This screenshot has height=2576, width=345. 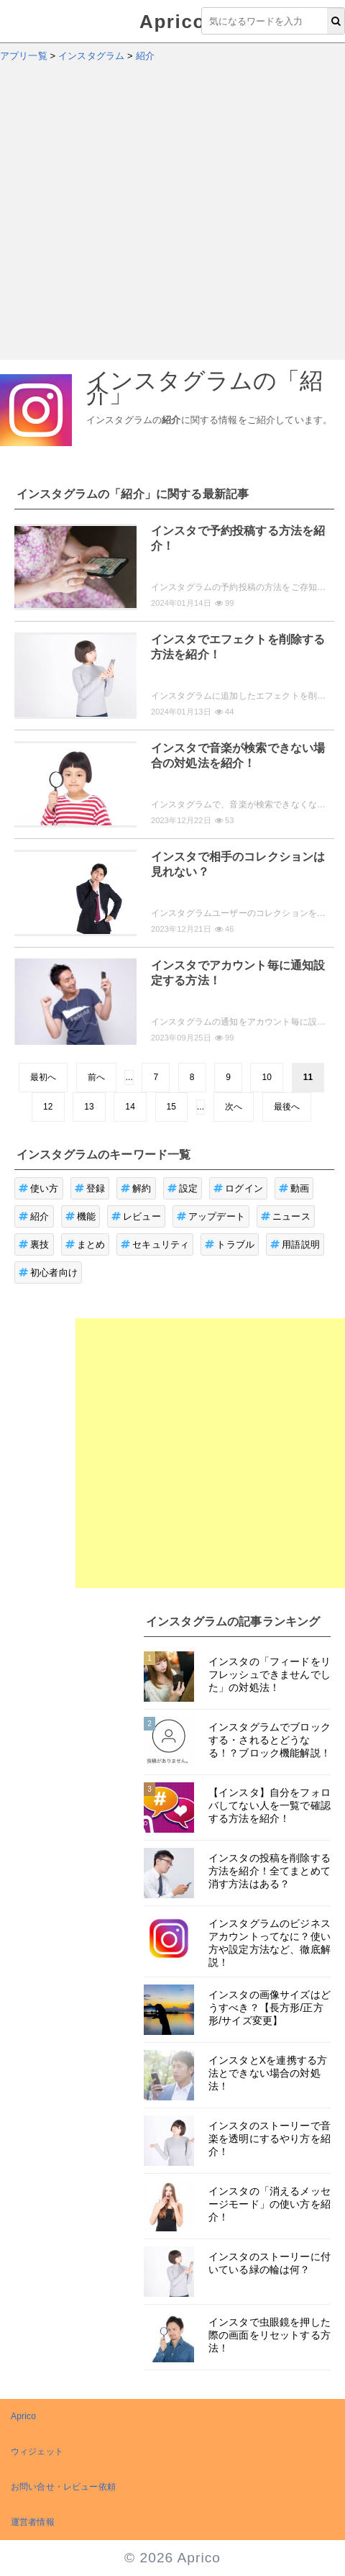 I want to click on 15, so click(x=172, y=1107).